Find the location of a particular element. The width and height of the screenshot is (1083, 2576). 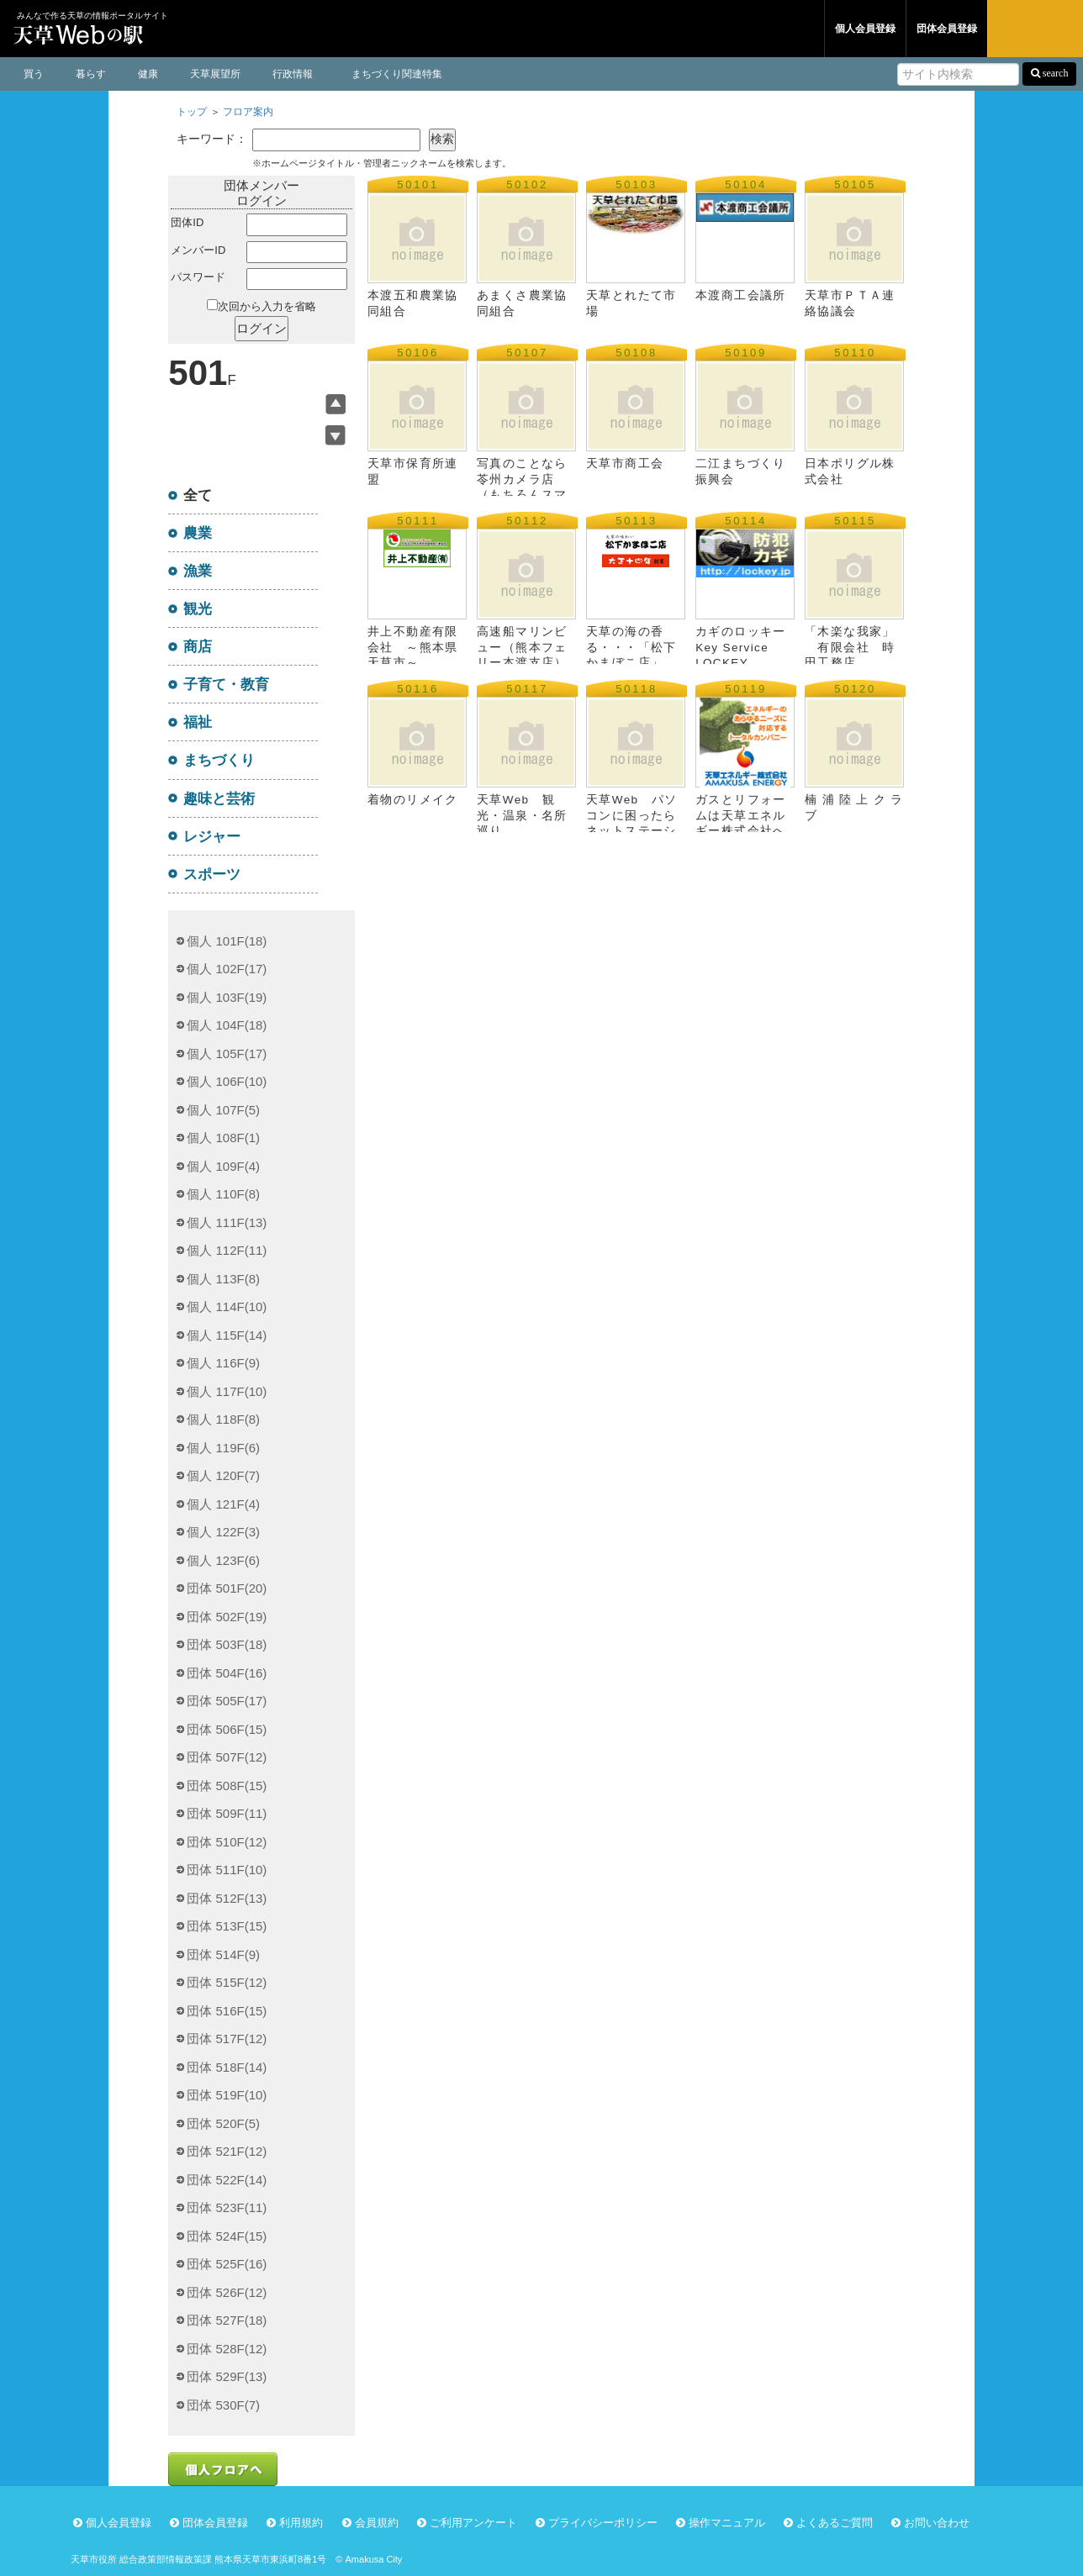

団体 528F(12) is located at coordinates (227, 2349).